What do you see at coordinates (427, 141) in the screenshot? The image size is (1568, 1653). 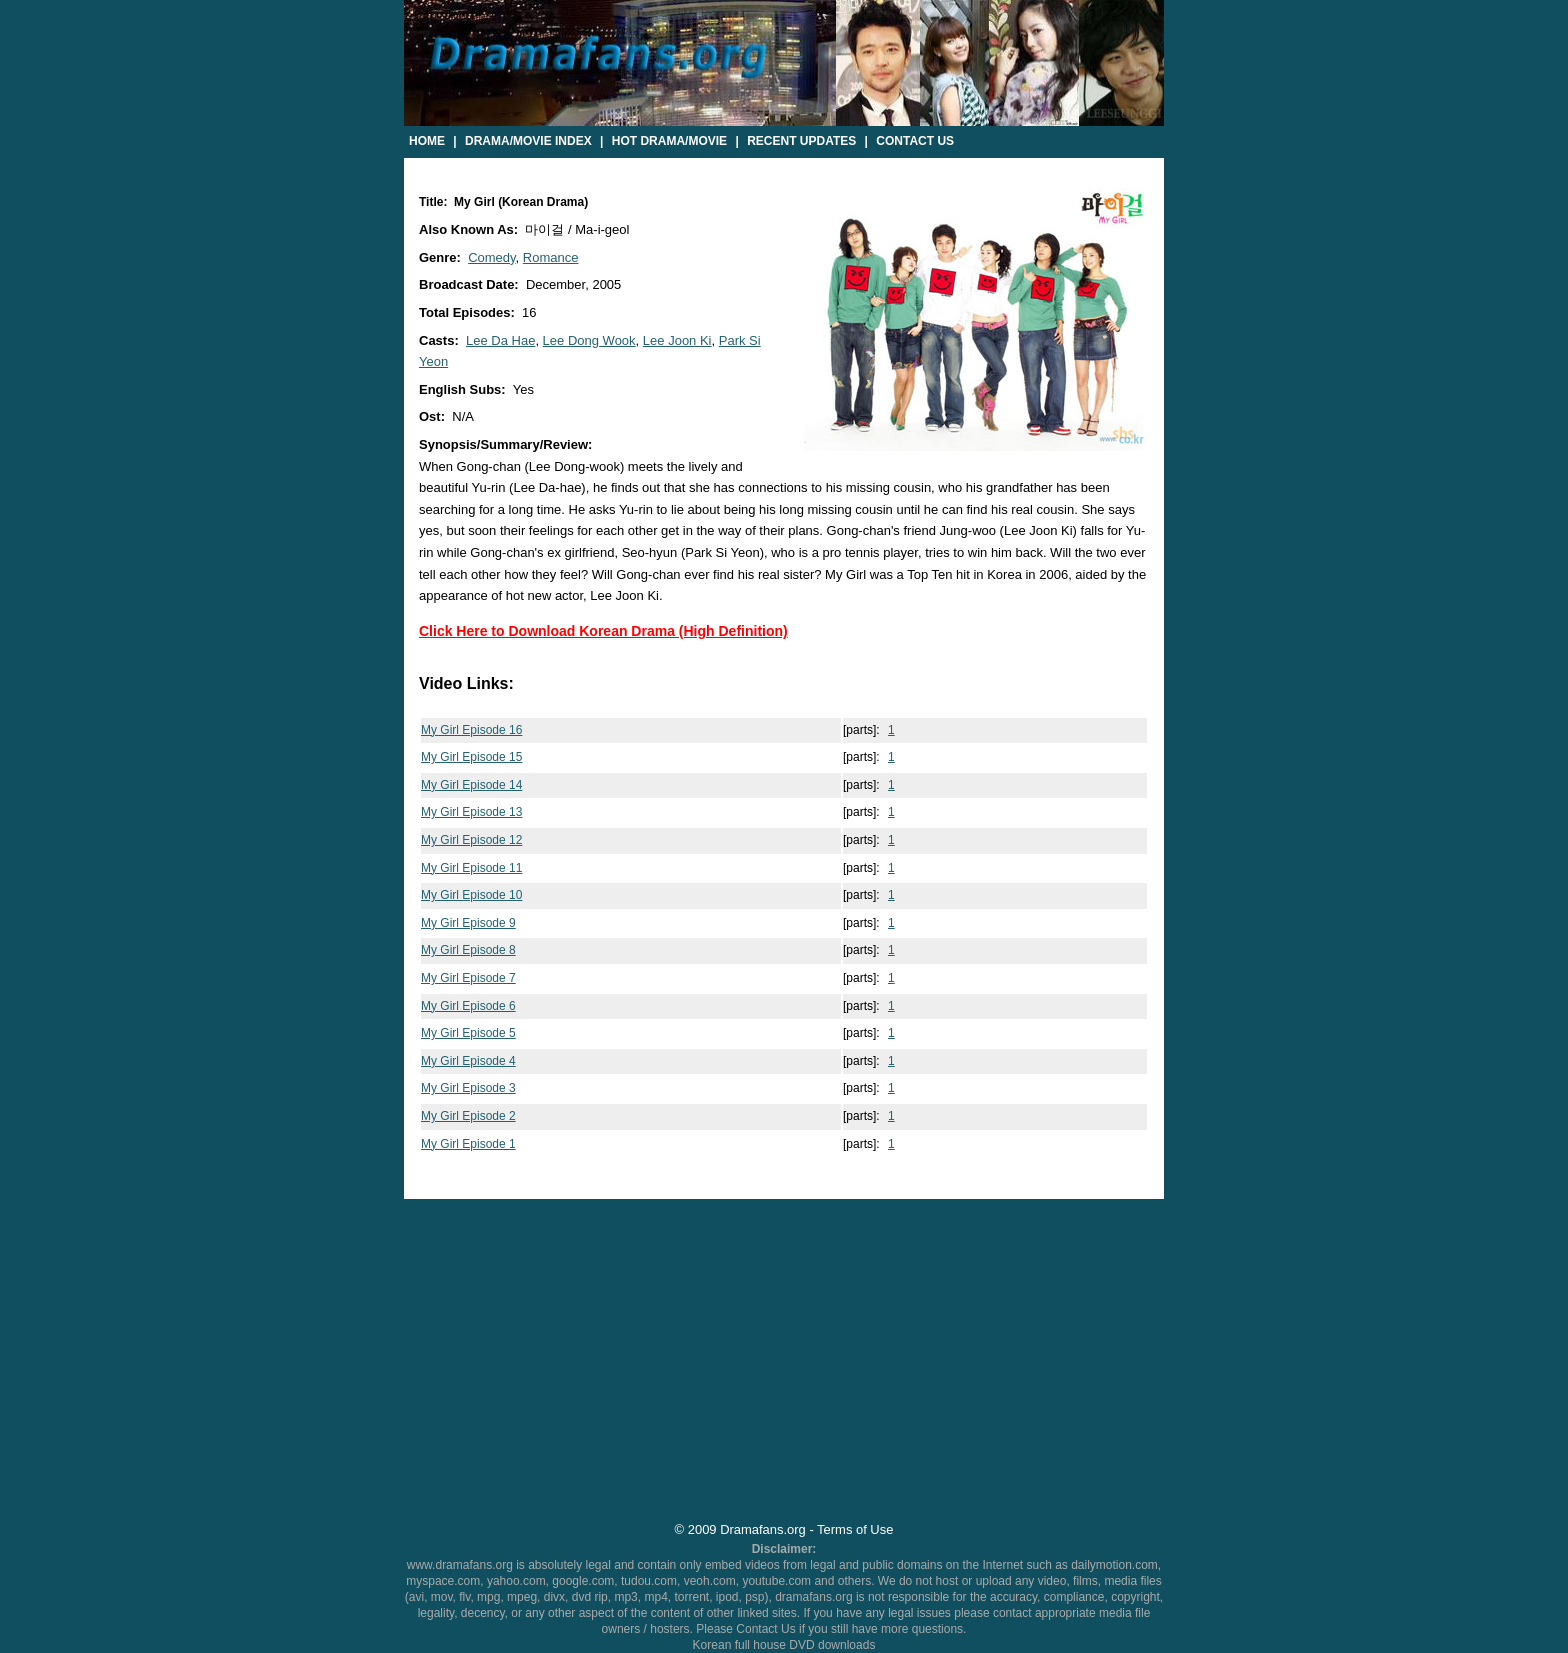 I see `Home` at bounding box center [427, 141].